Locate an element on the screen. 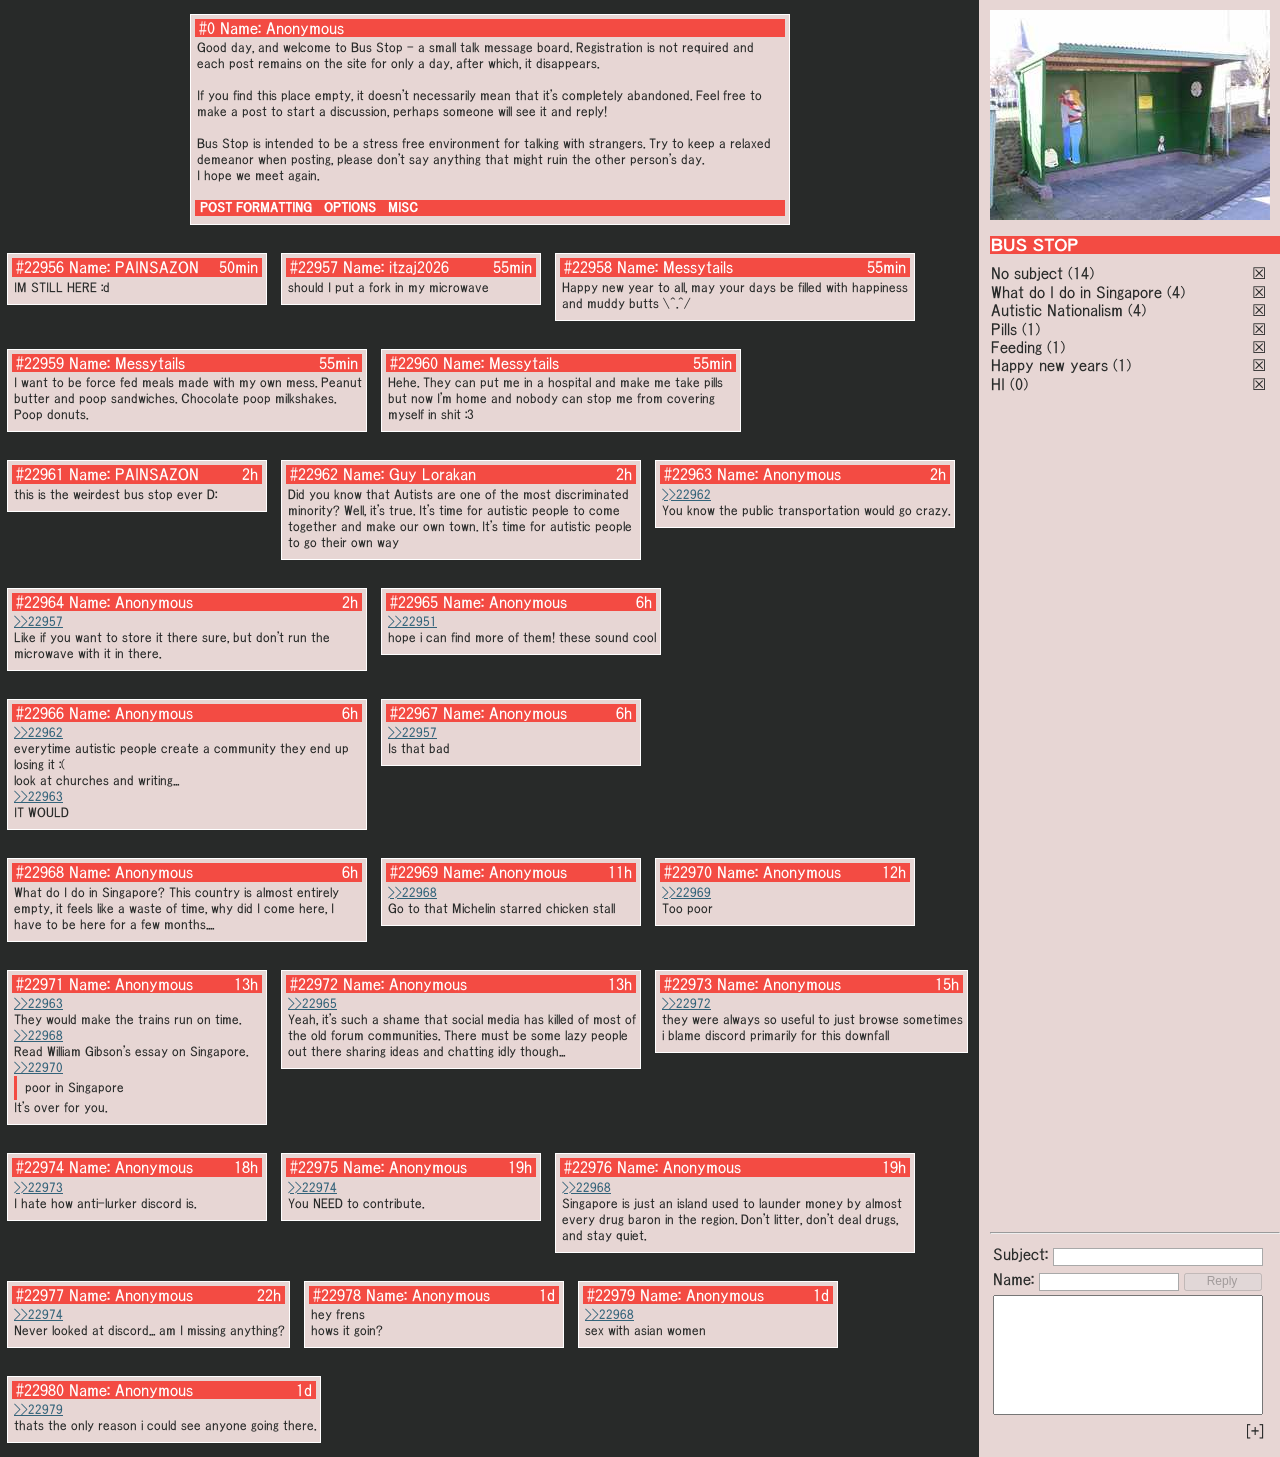  Pills is located at coordinates (1004, 329).